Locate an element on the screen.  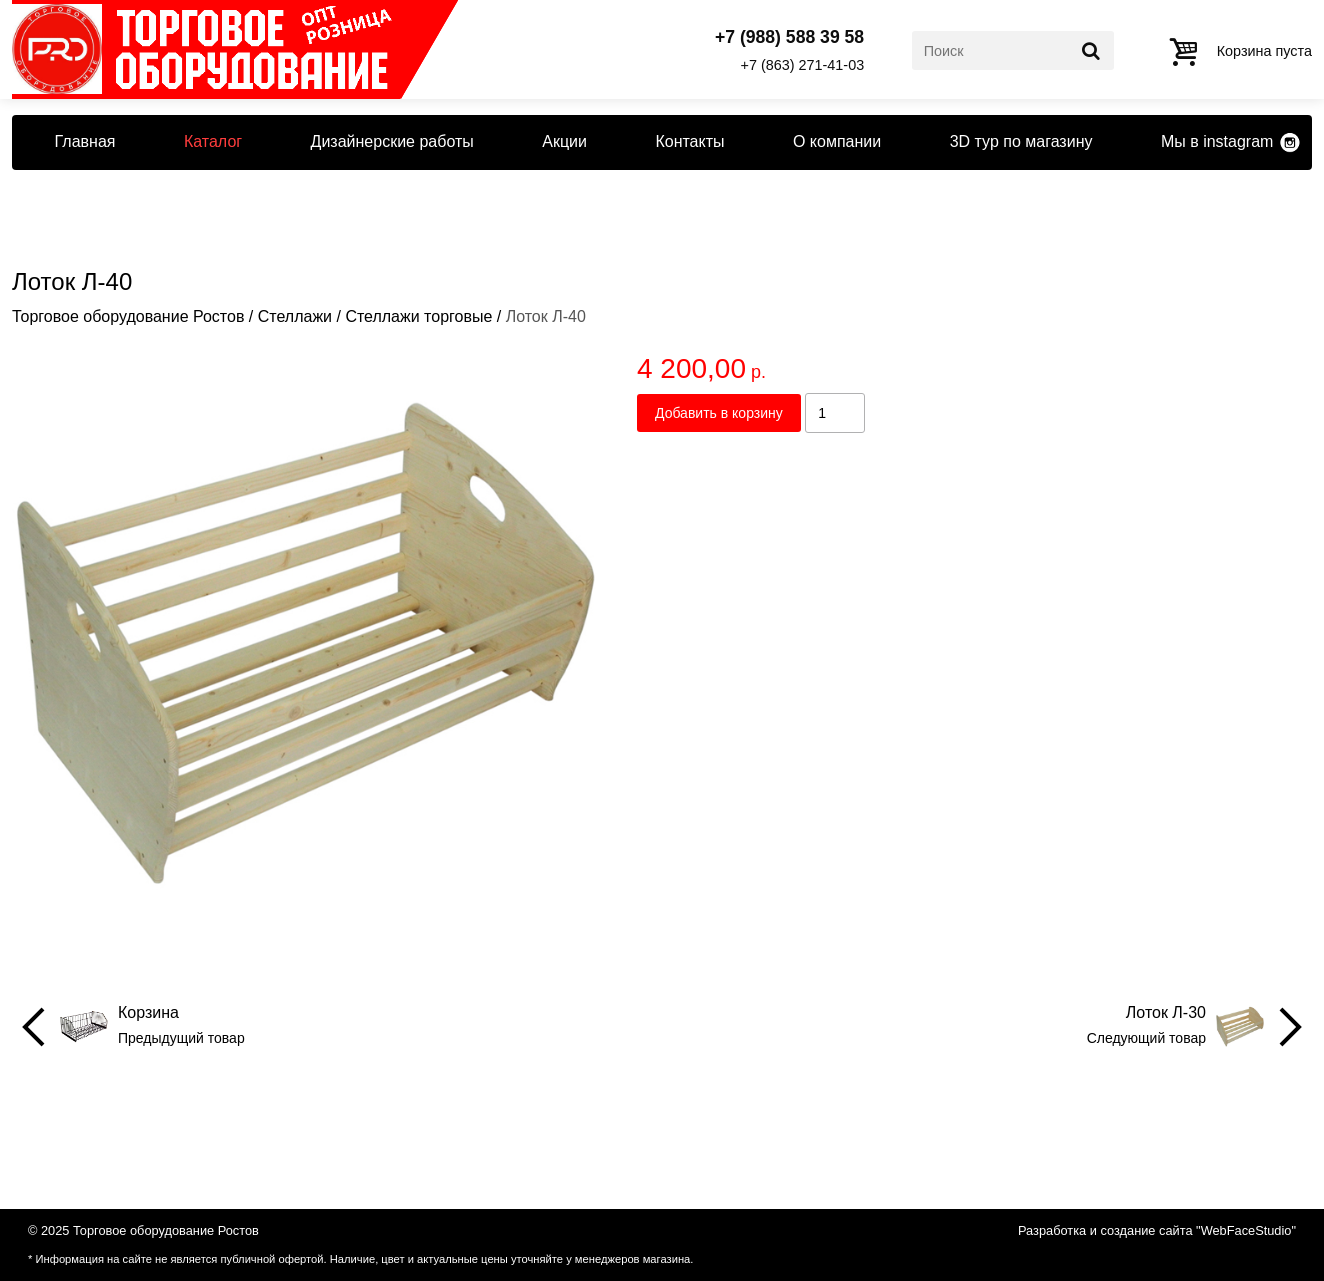
Контакты is located at coordinates (689, 141).